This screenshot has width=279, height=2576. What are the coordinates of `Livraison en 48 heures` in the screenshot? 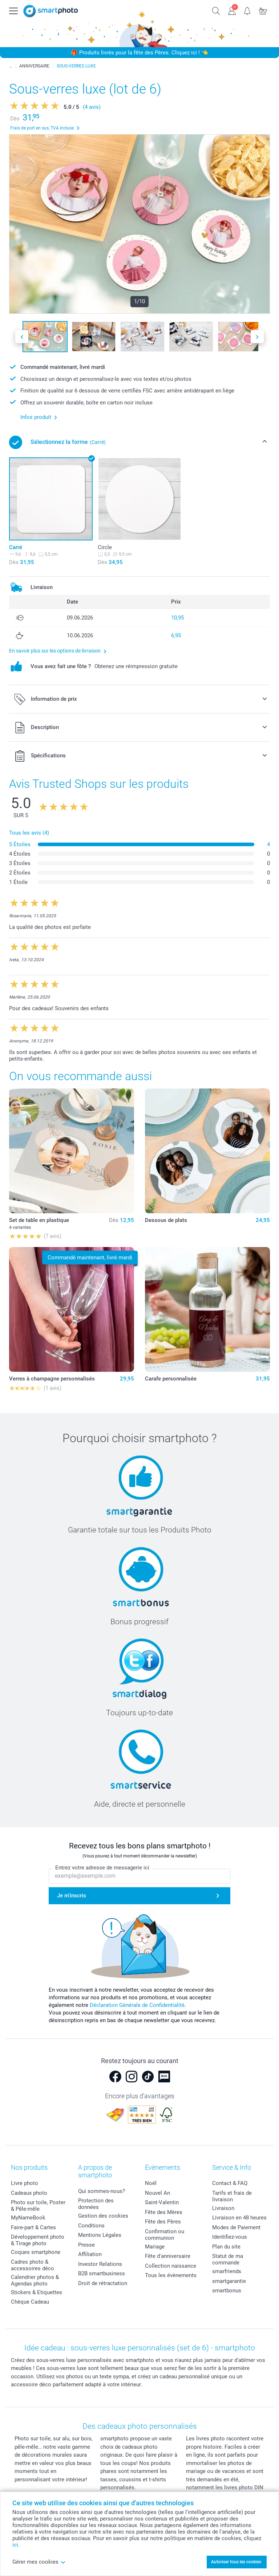 It's located at (239, 2217).